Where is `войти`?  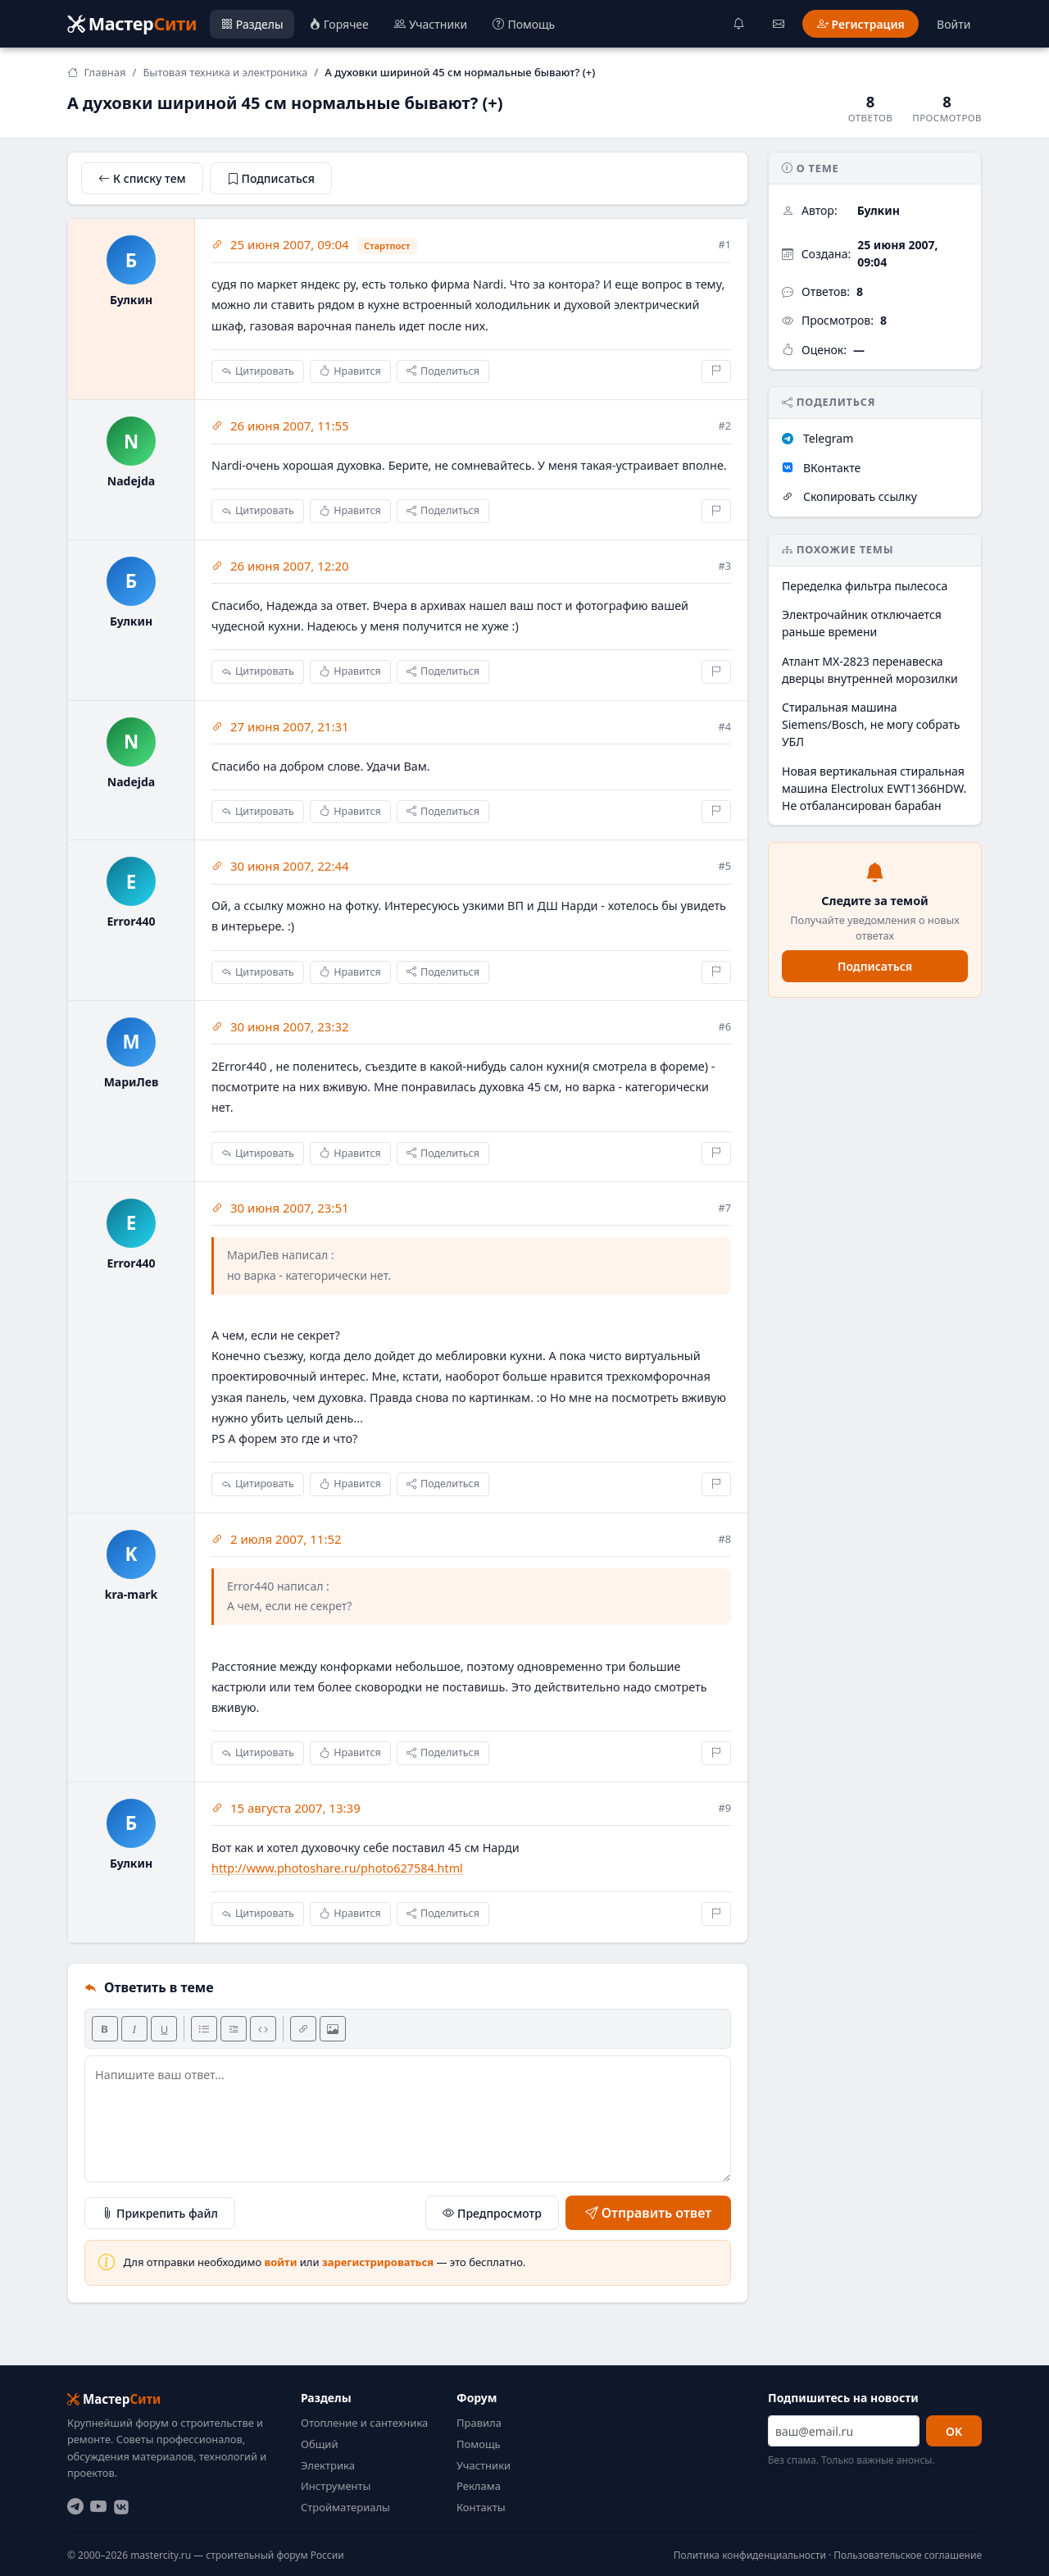
войти is located at coordinates (281, 2262).